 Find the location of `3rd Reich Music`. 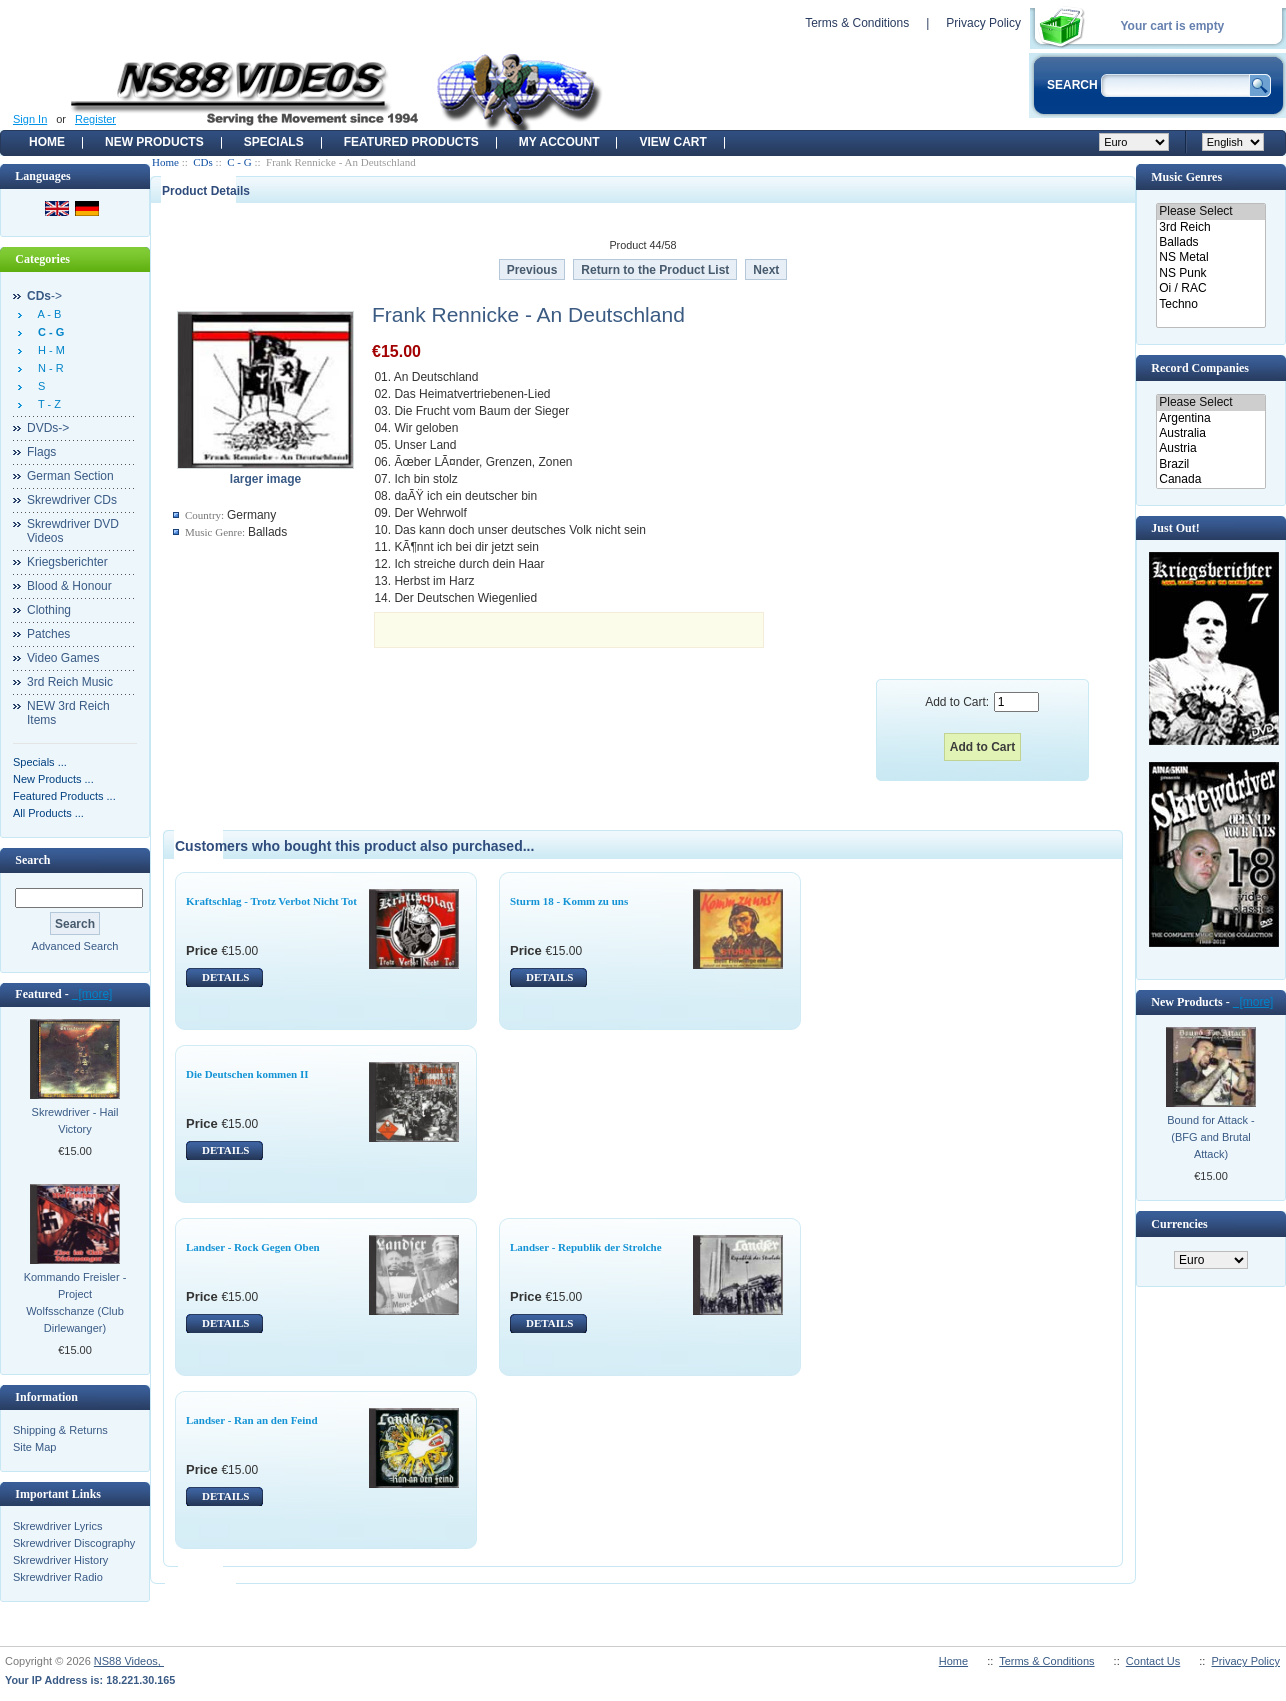

3rd Reich Music is located at coordinates (70, 682).